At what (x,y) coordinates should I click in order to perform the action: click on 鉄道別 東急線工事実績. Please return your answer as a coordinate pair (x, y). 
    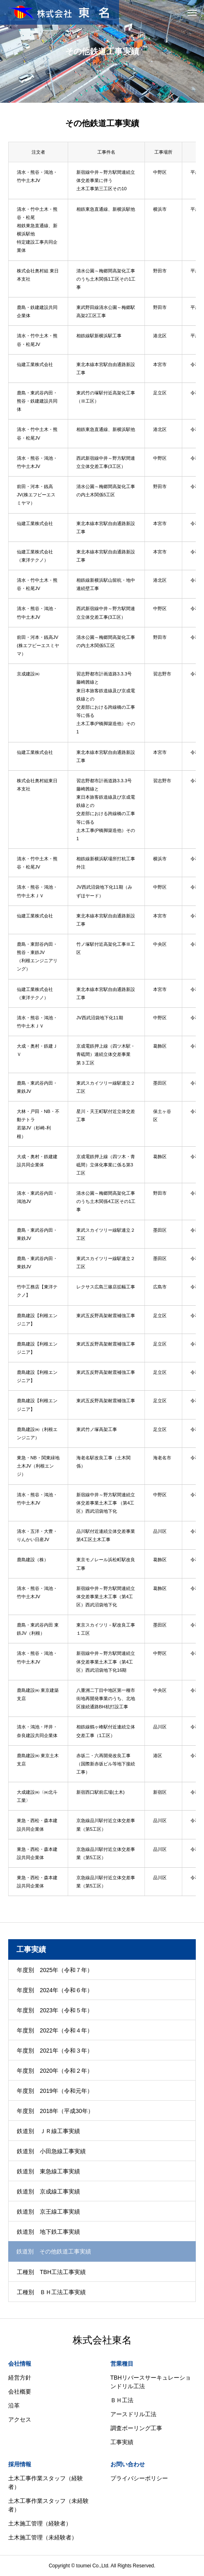
    Looking at the image, I should click on (48, 2171).